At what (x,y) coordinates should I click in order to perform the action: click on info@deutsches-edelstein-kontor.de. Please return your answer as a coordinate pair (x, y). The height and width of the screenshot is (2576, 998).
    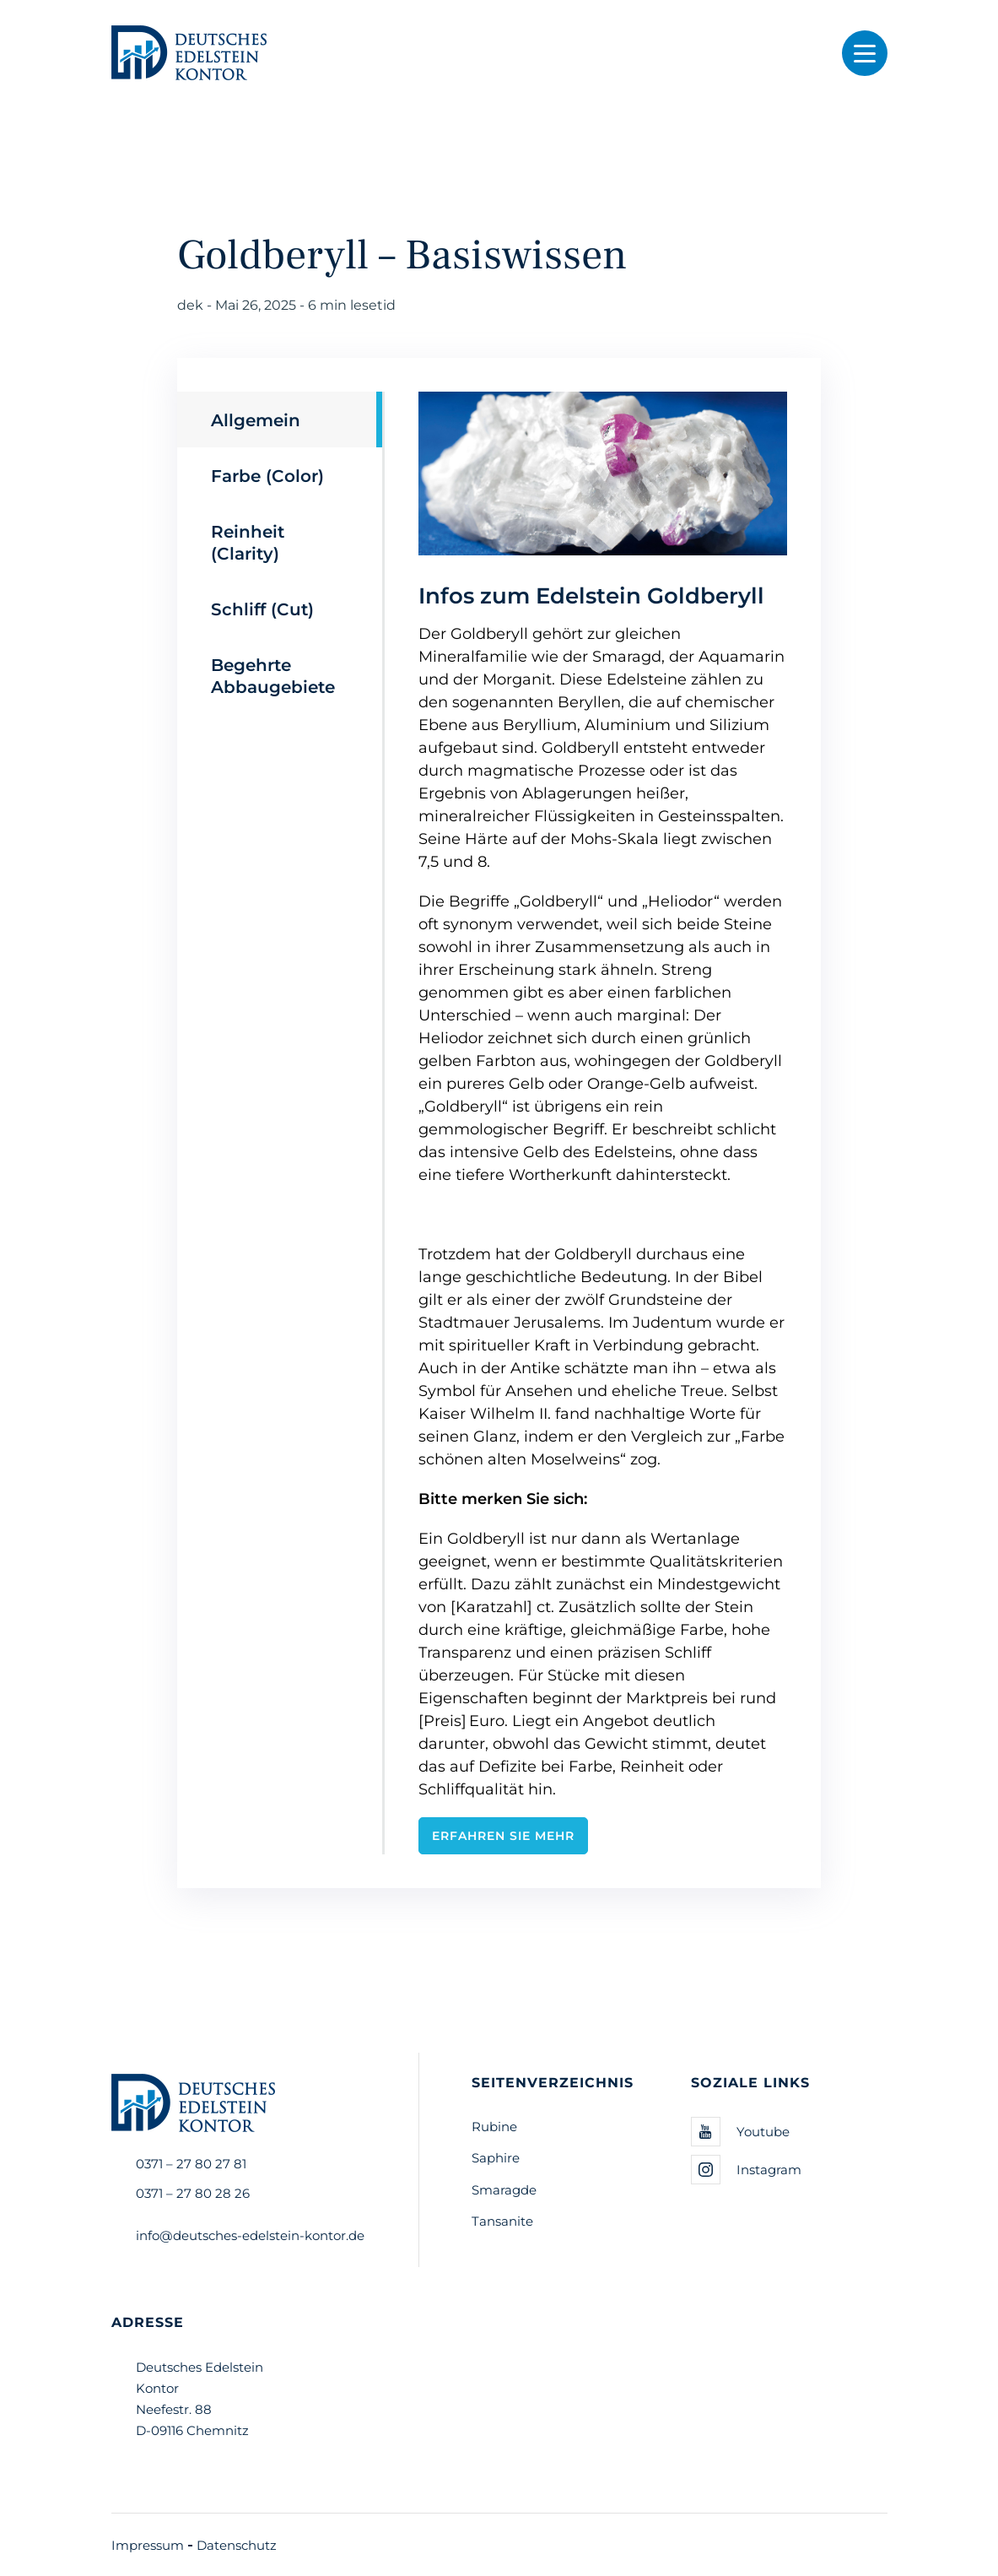
    Looking at the image, I should click on (250, 2235).